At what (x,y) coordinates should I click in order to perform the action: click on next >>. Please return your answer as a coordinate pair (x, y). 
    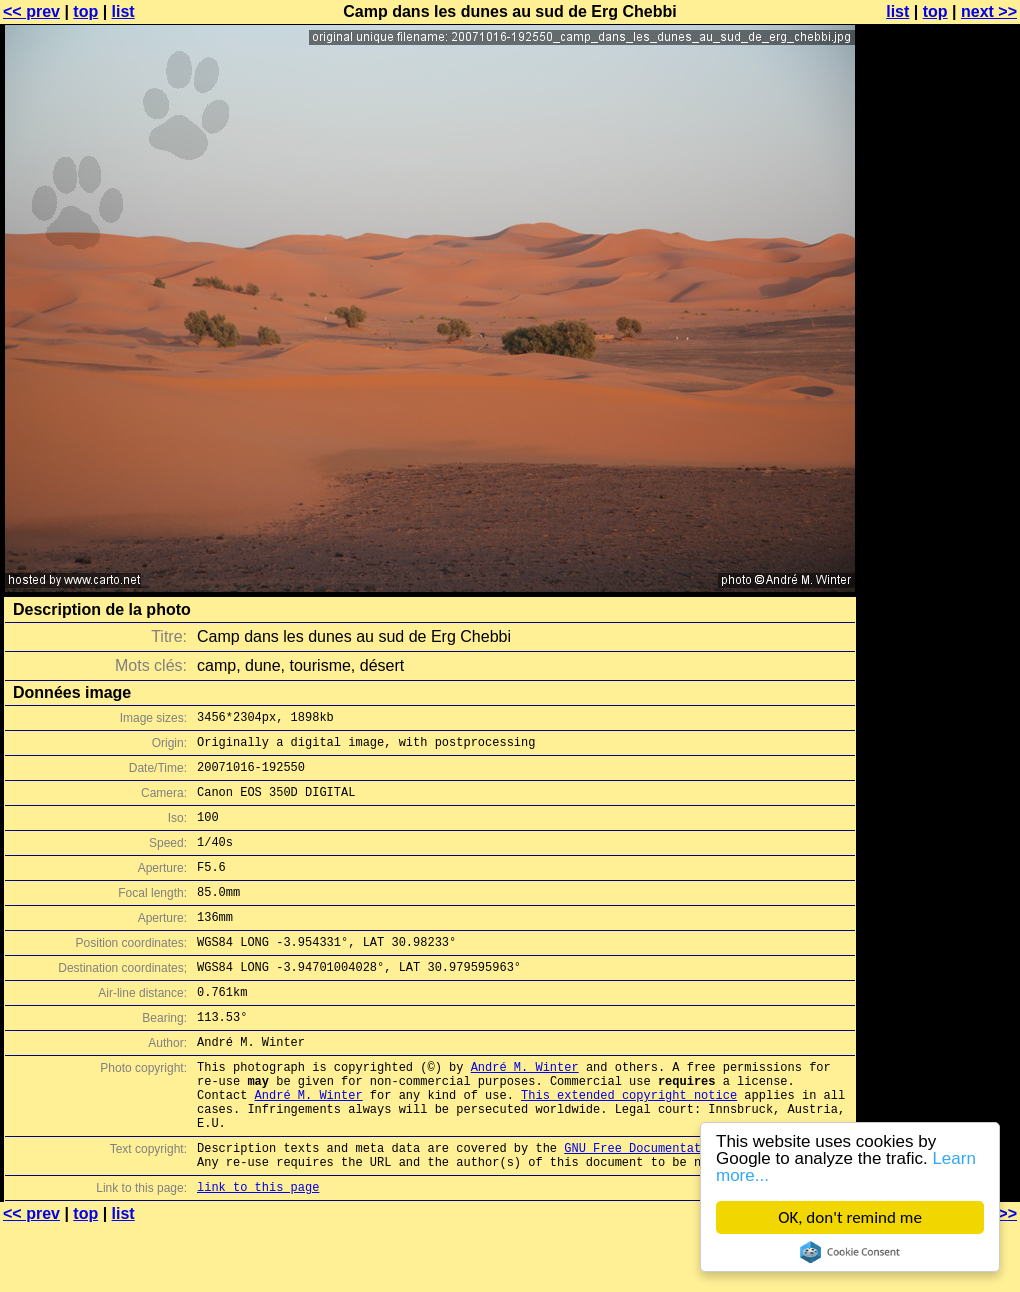
    Looking at the image, I should click on (989, 11).